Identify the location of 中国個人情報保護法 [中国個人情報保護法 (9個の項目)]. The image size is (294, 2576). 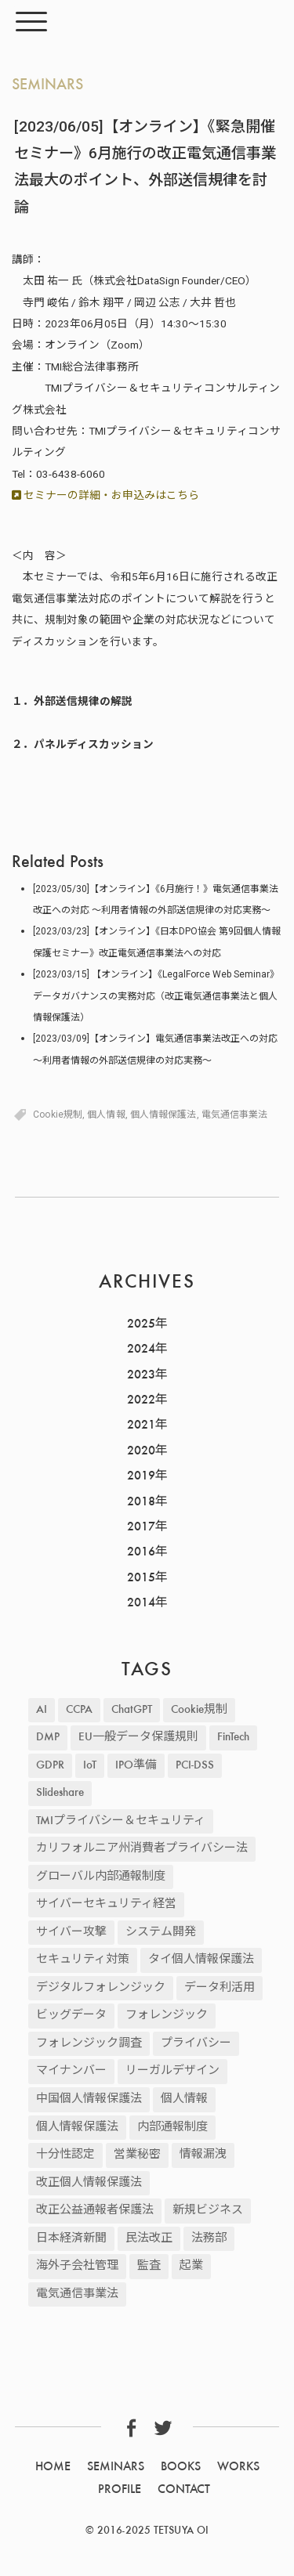
(89, 2099).